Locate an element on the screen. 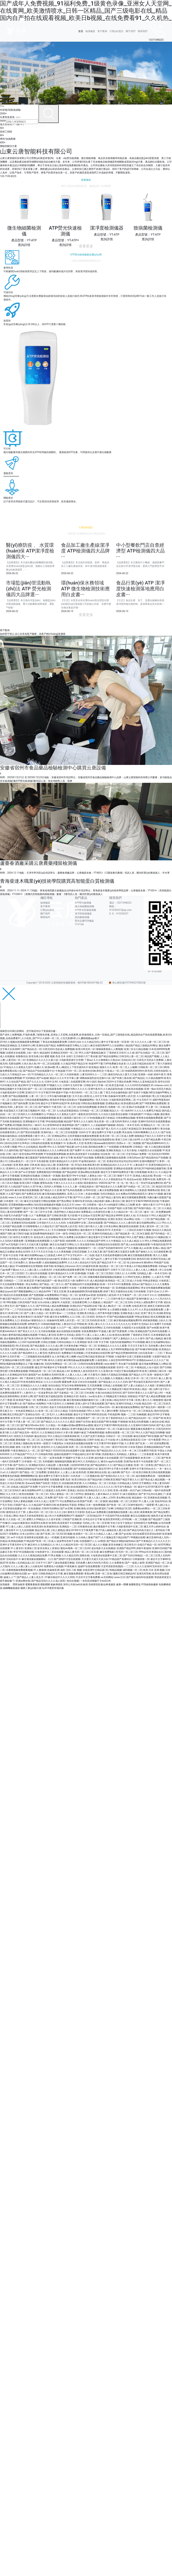 The height and width of the screenshot is (2576, 172). 91精品久久久老熟女九色91 is located at coordinates (18, 1067).